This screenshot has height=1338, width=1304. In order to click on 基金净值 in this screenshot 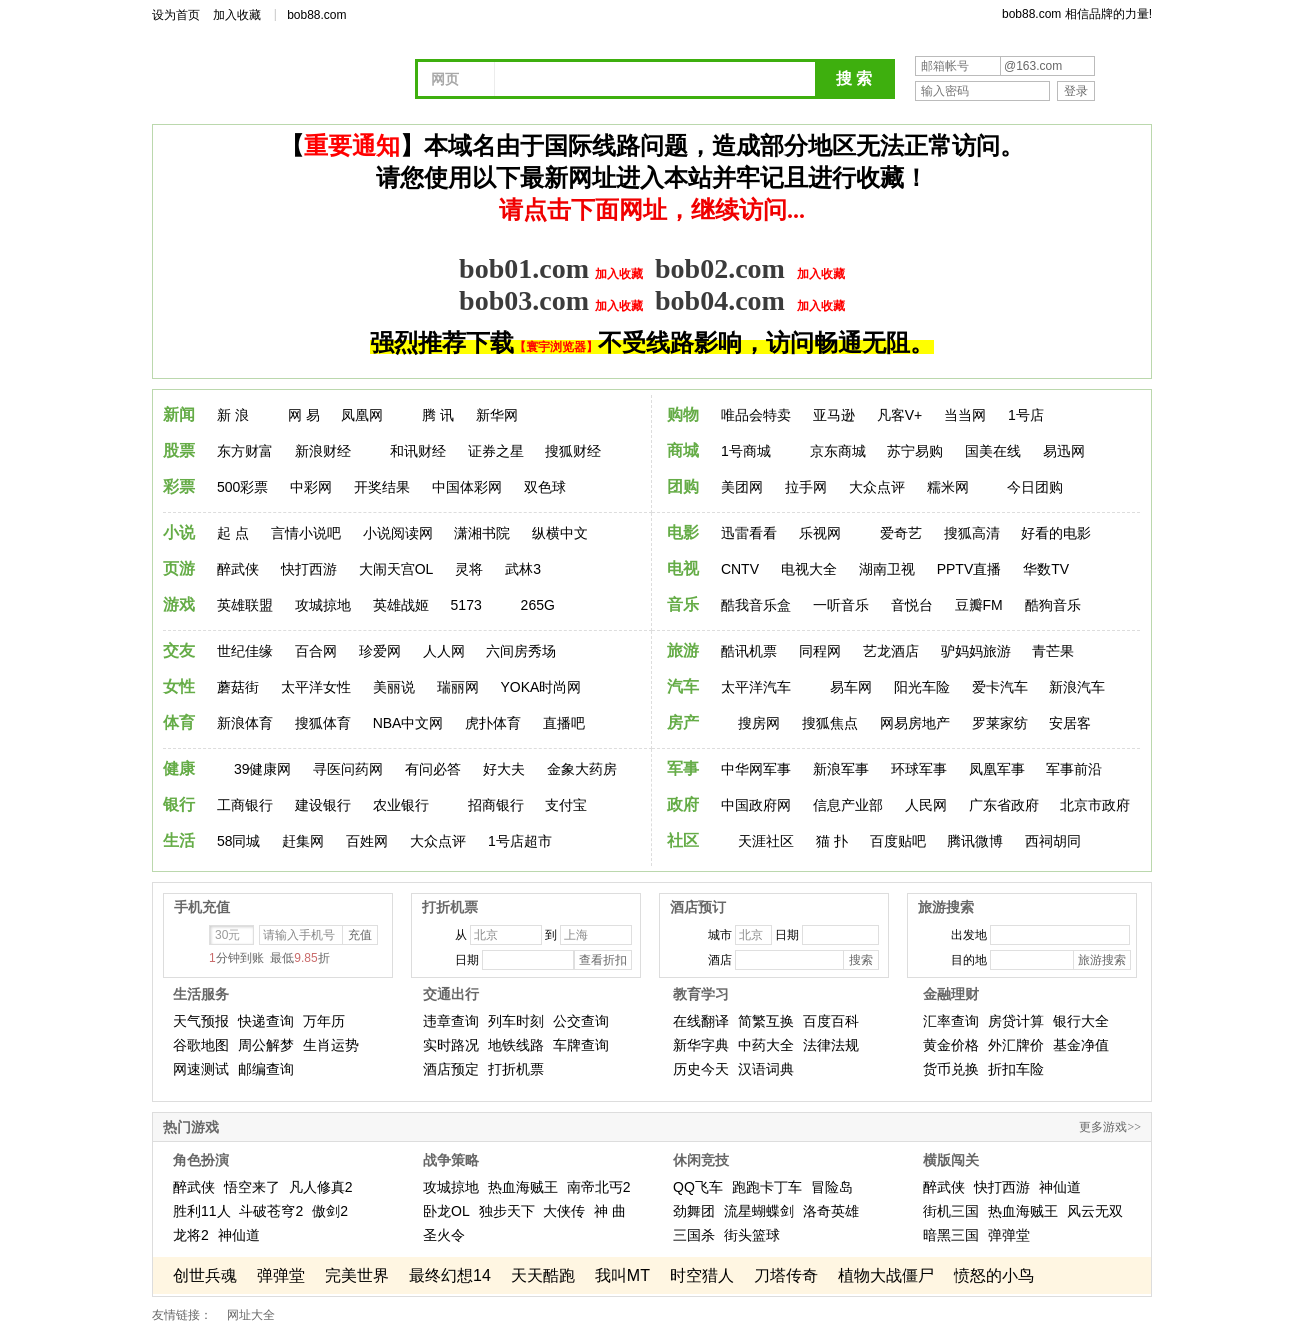, I will do `click(1081, 1045)`.